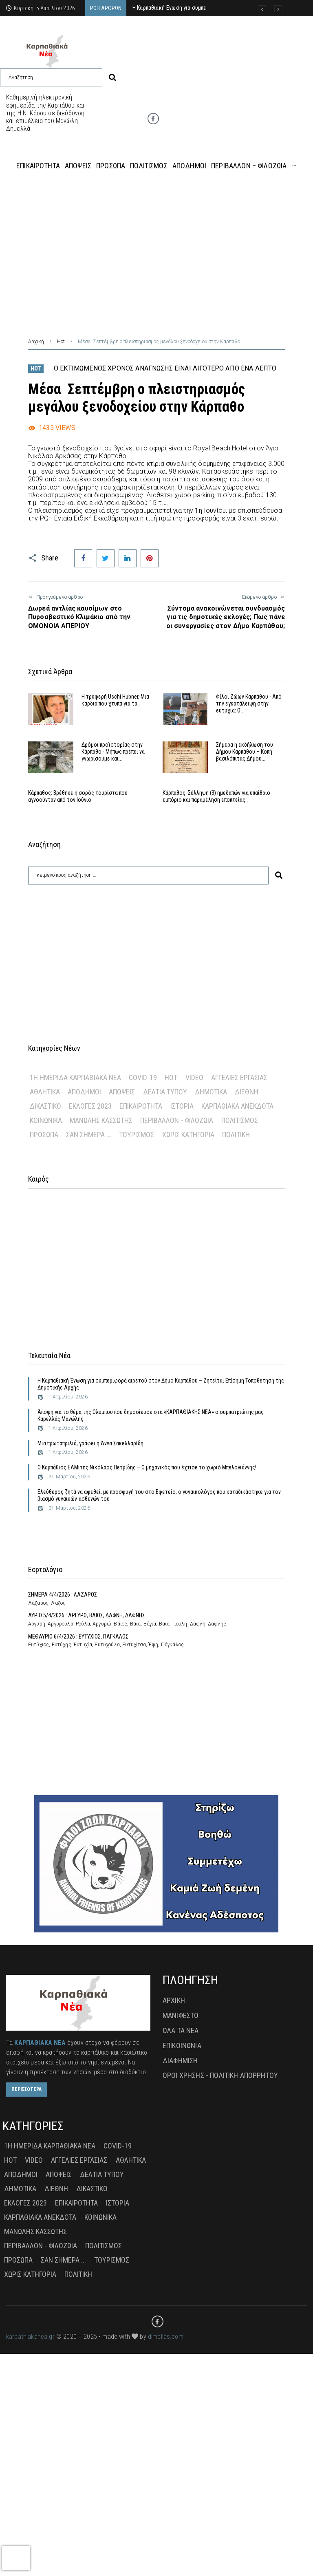 The image size is (313, 2576). What do you see at coordinates (188, 1134) in the screenshot?
I see `Χωρίς Κατηγορία` at bounding box center [188, 1134].